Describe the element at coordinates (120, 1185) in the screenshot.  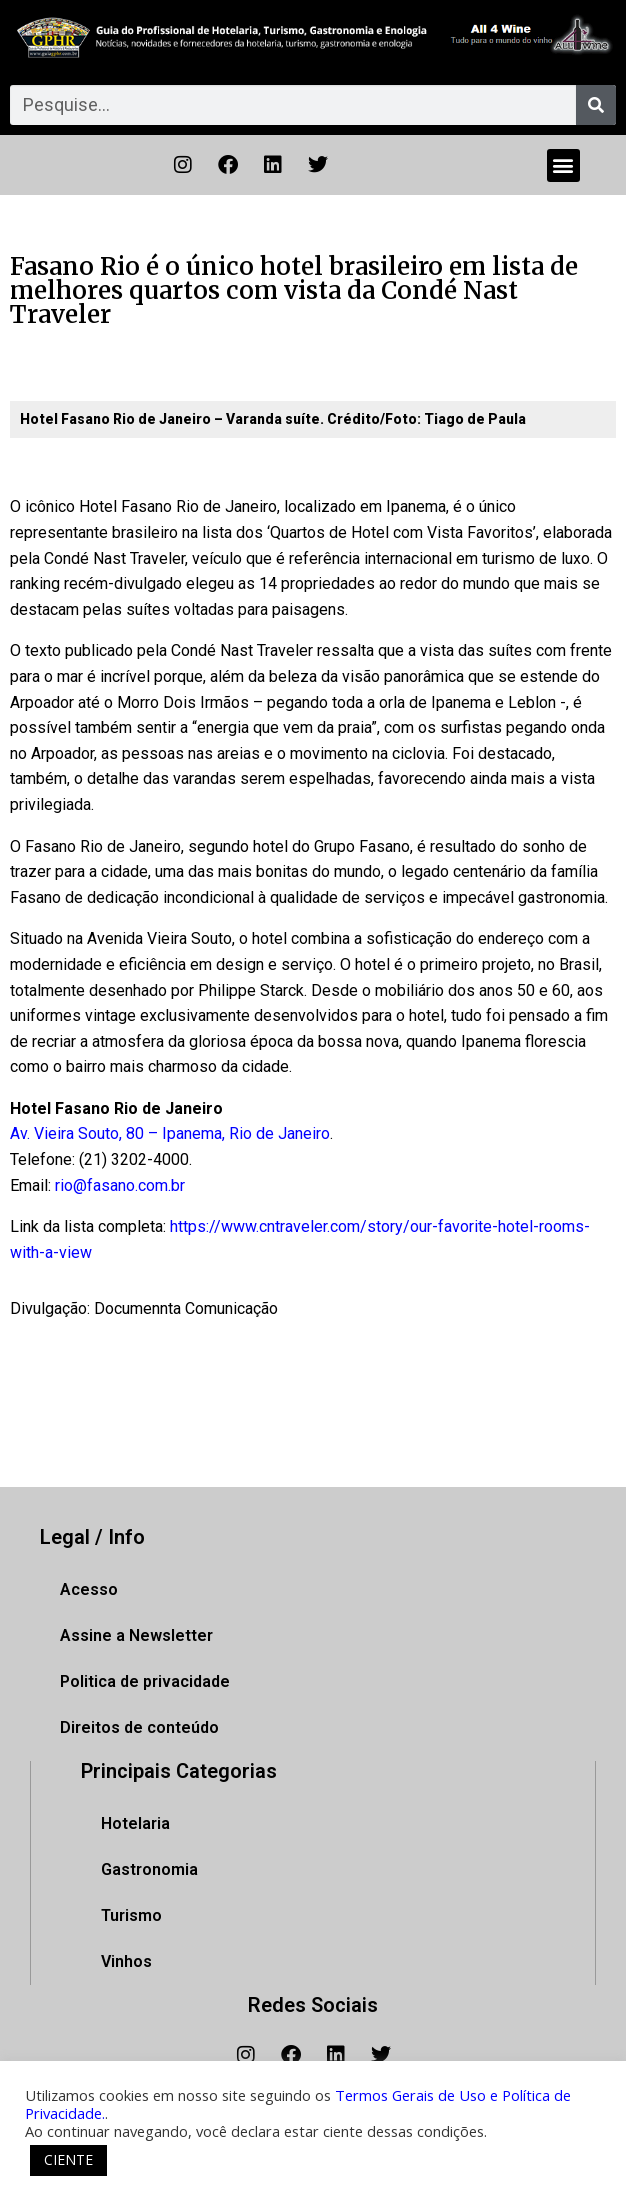
I see `rio@fasano.com.br` at that location.